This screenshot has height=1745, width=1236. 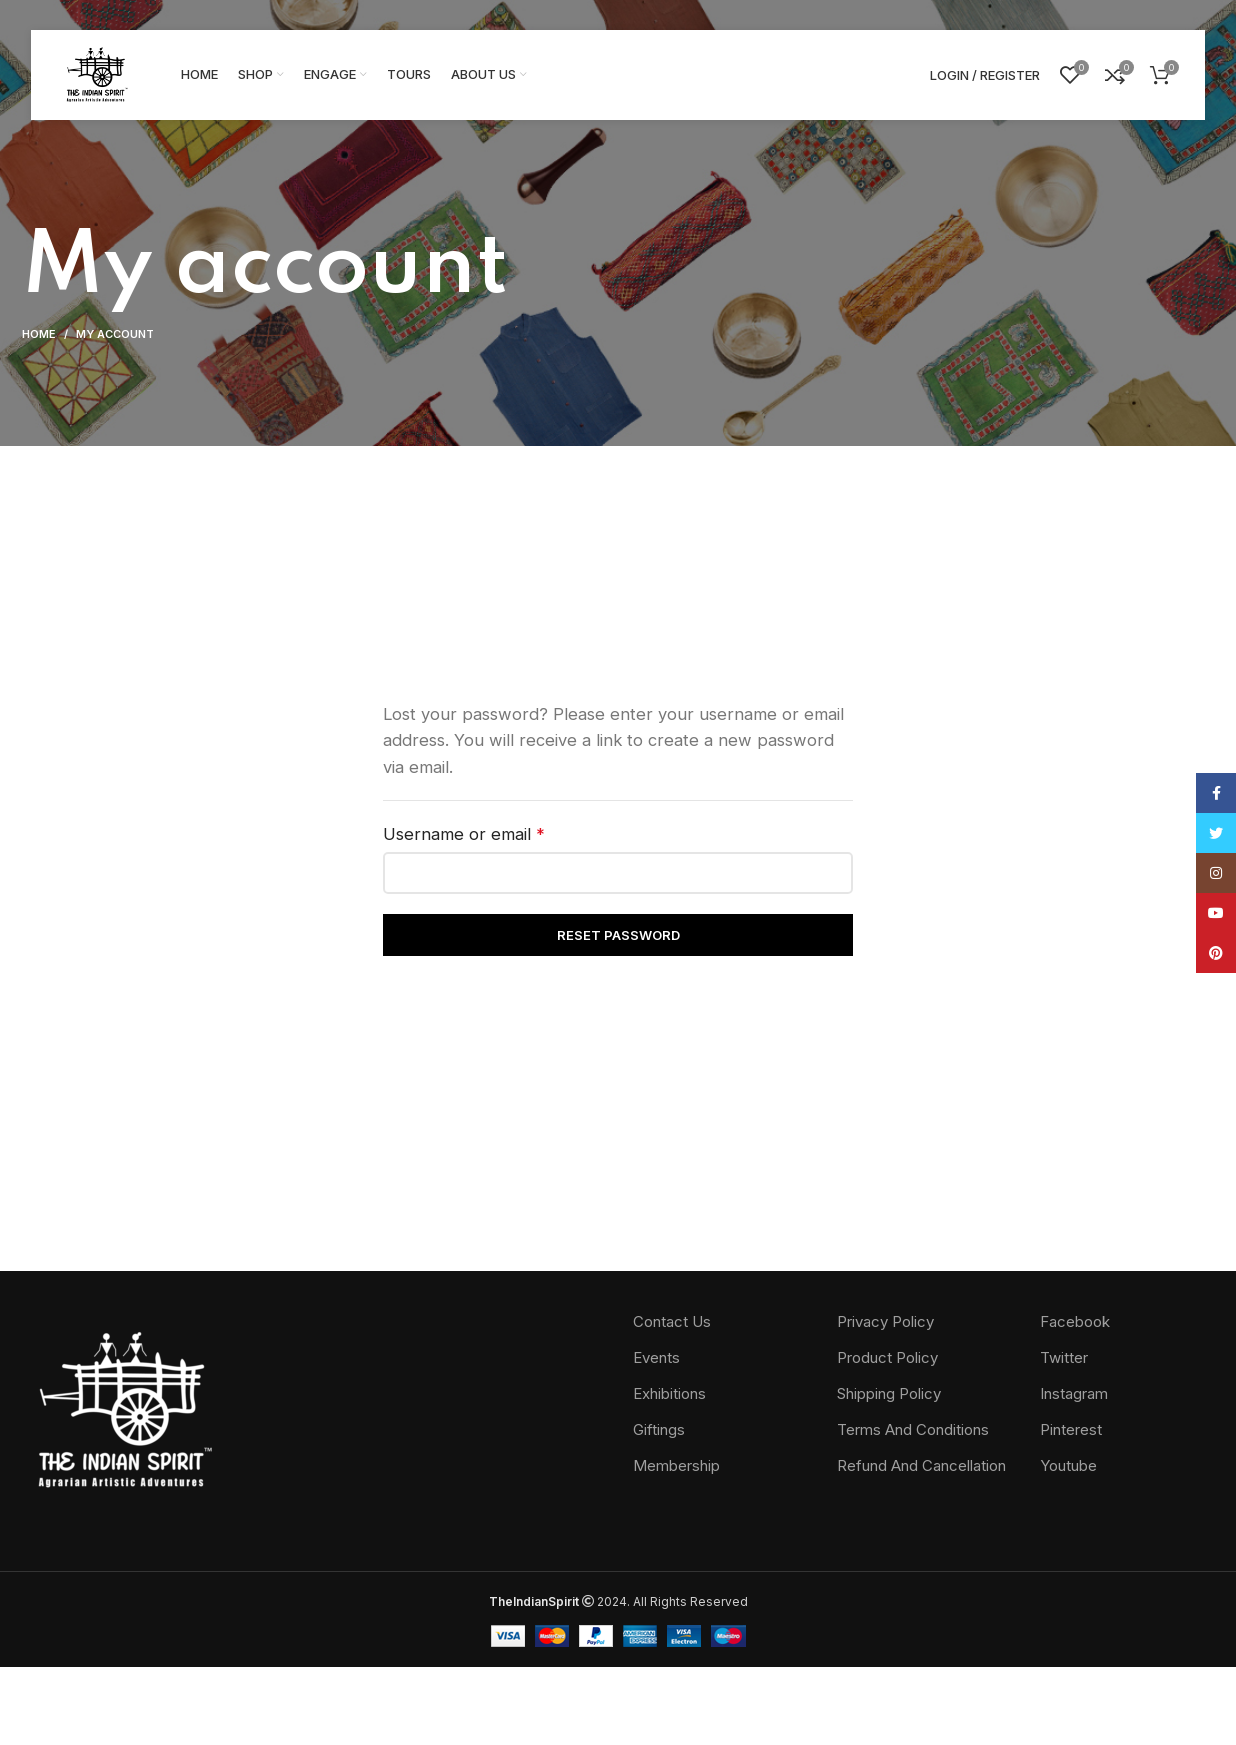 I want to click on Events, so click(x=656, y=1357).